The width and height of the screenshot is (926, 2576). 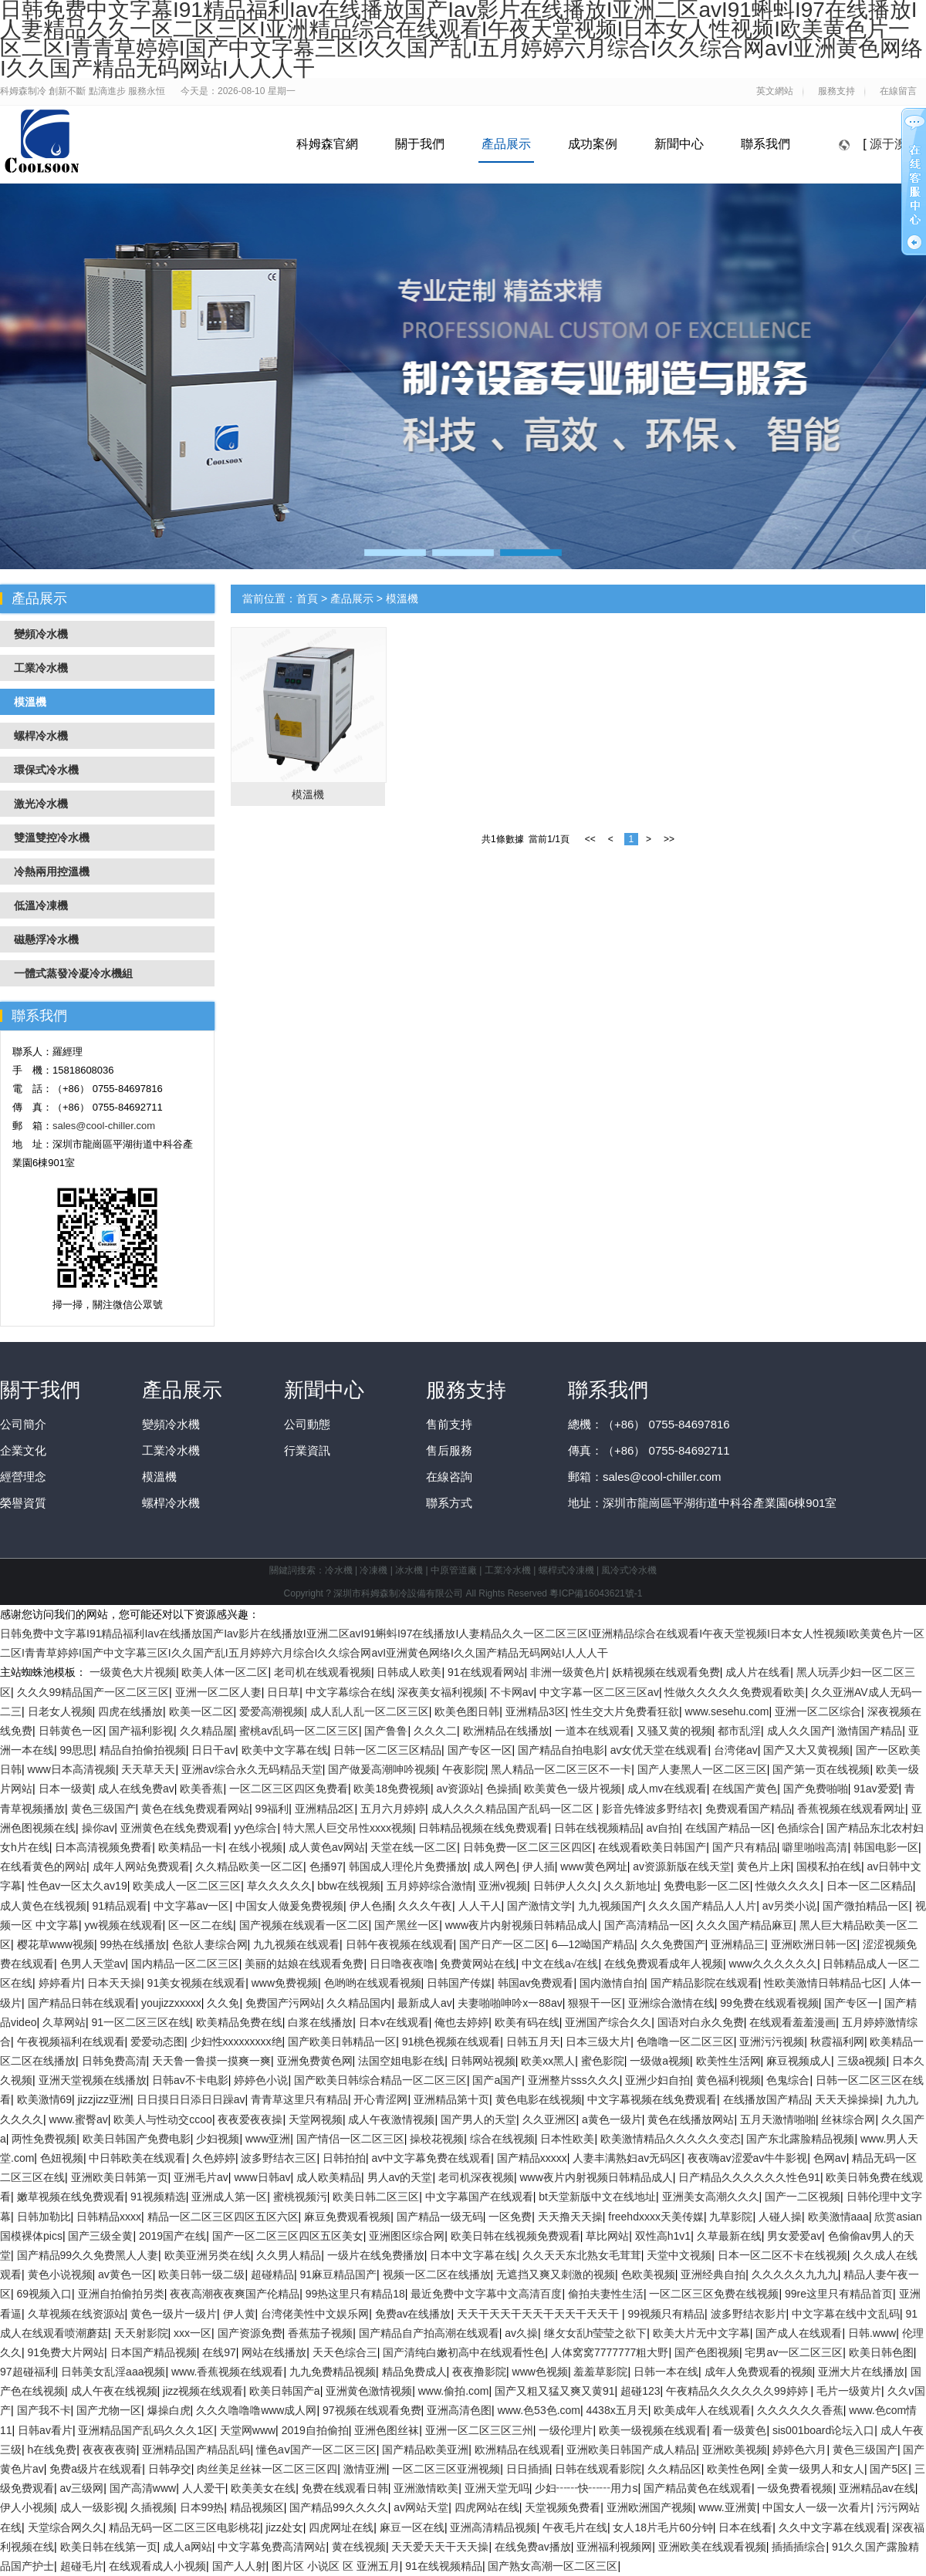 What do you see at coordinates (414, 2371) in the screenshot?
I see `精品免费成人` at bounding box center [414, 2371].